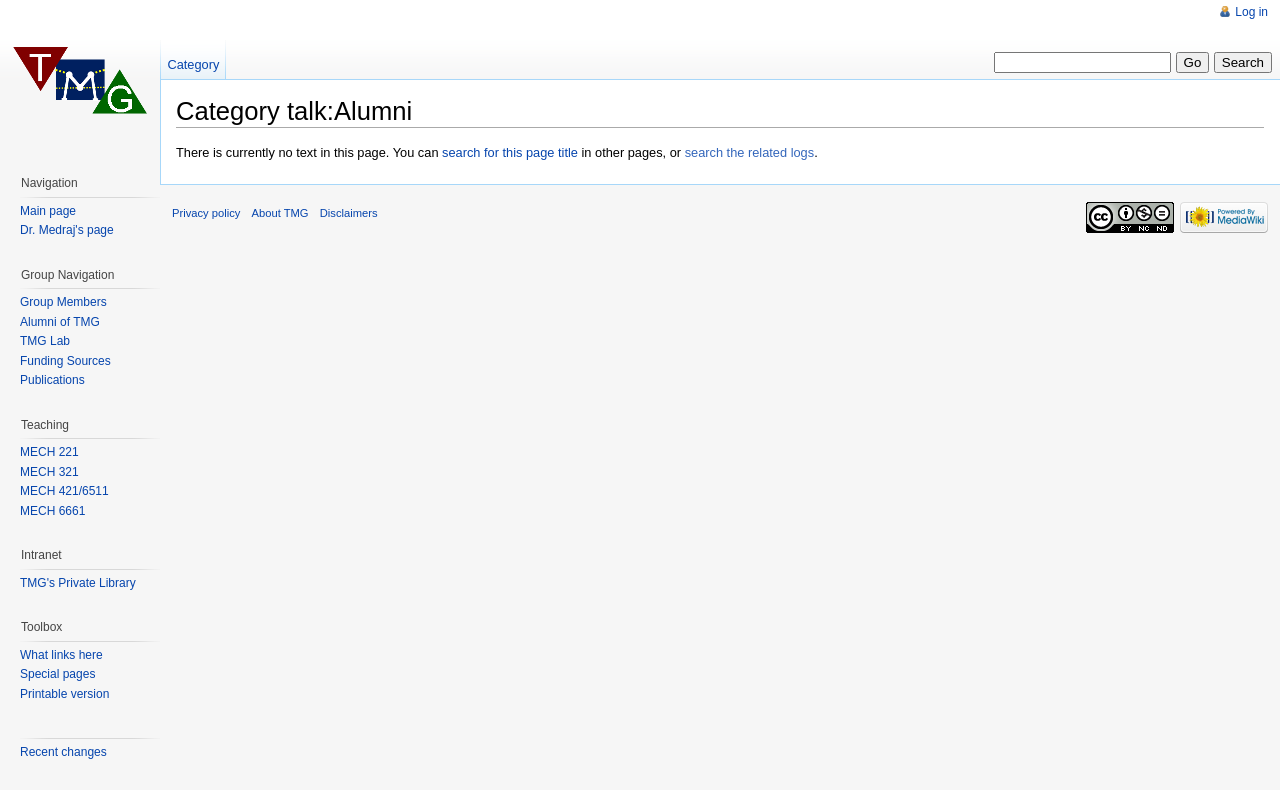 Image resolution: width=1280 pixels, height=790 pixels. What do you see at coordinates (45, 341) in the screenshot?
I see `TMG Lab` at bounding box center [45, 341].